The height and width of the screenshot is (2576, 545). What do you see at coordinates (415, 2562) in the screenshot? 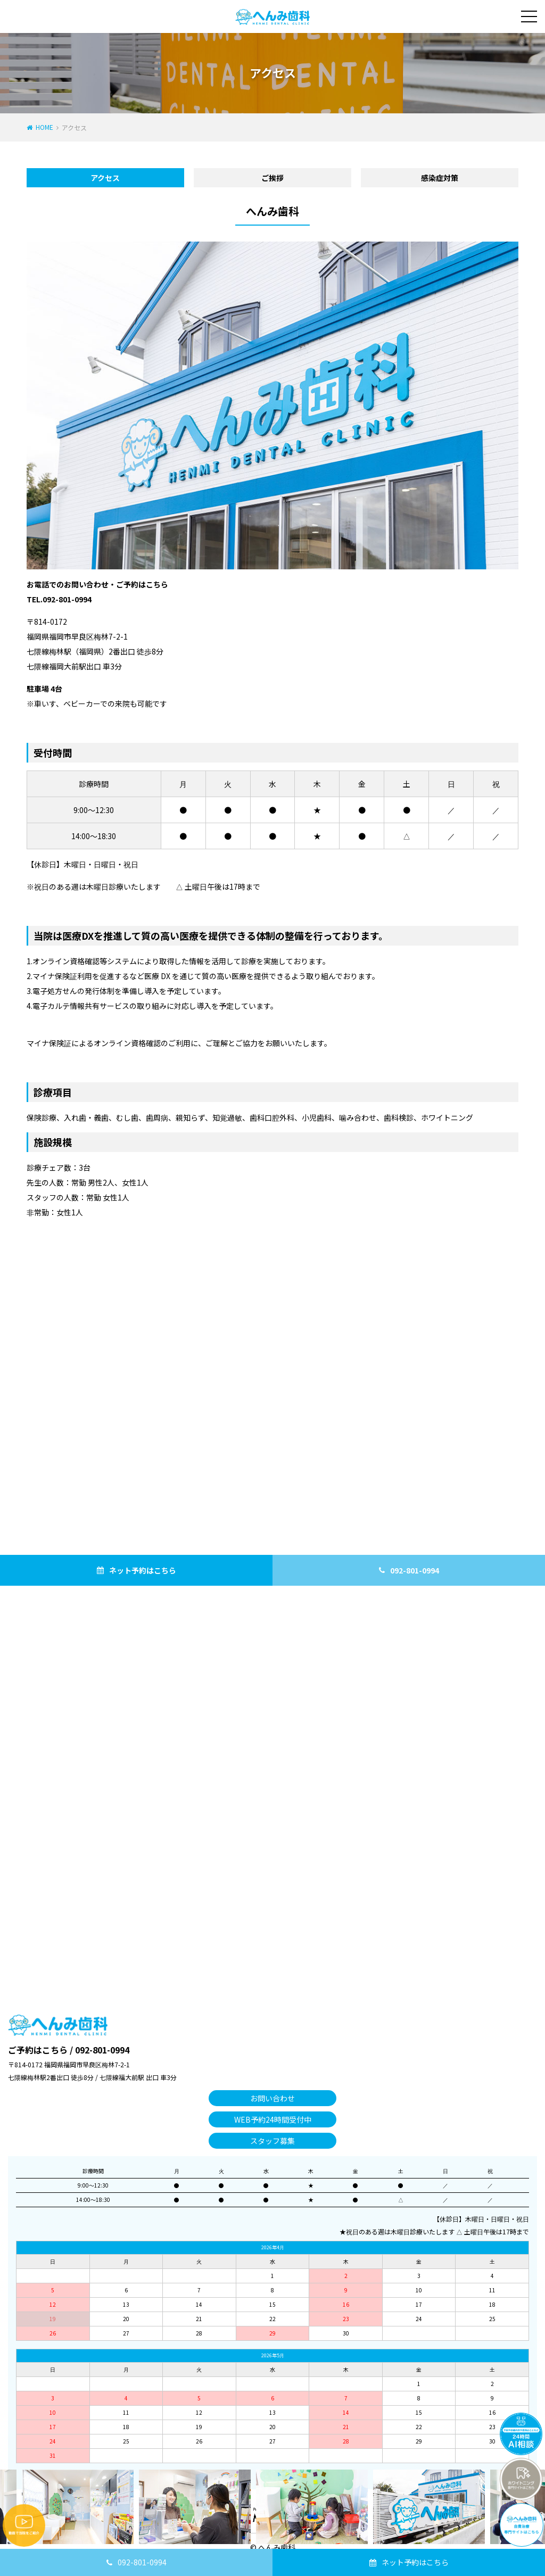
I see `ネット予約はこちら` at bounding box center [415, 2562].